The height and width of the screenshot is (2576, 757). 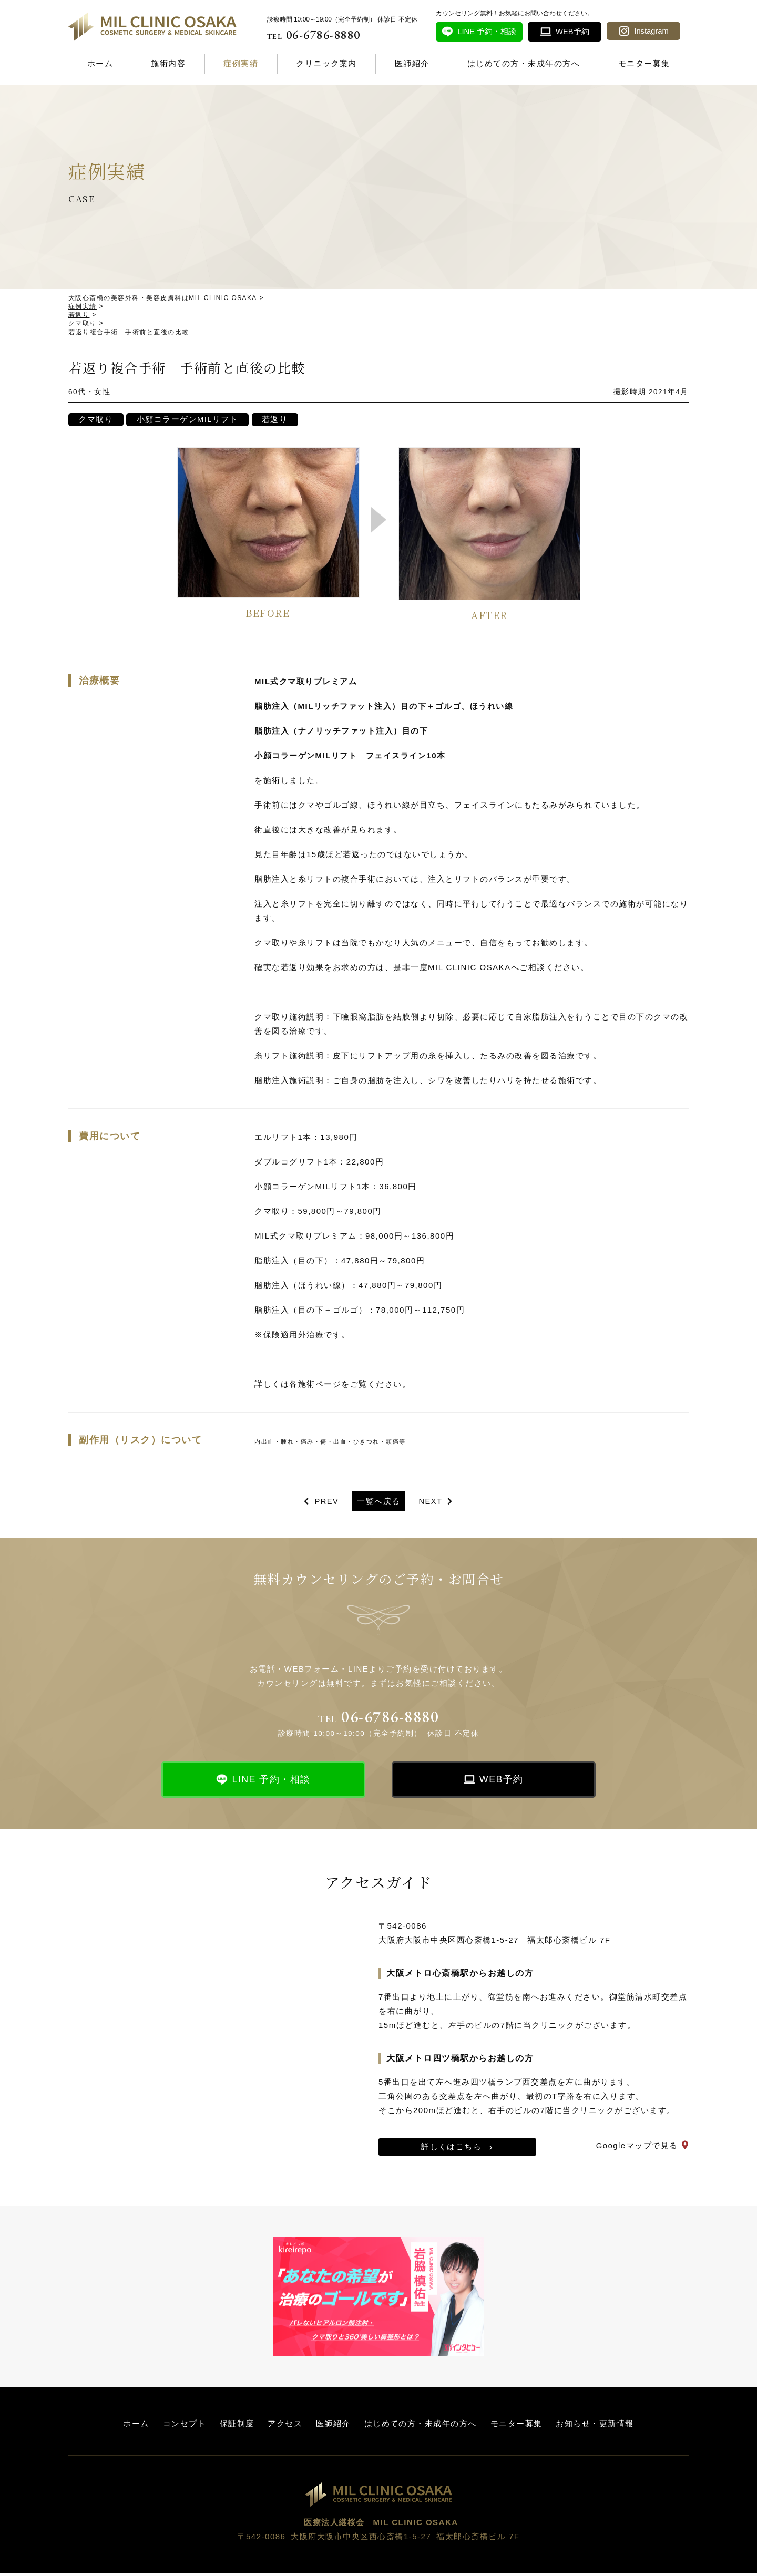 I want to click on 一覧へ戻る, so click(x=379, y=1503).